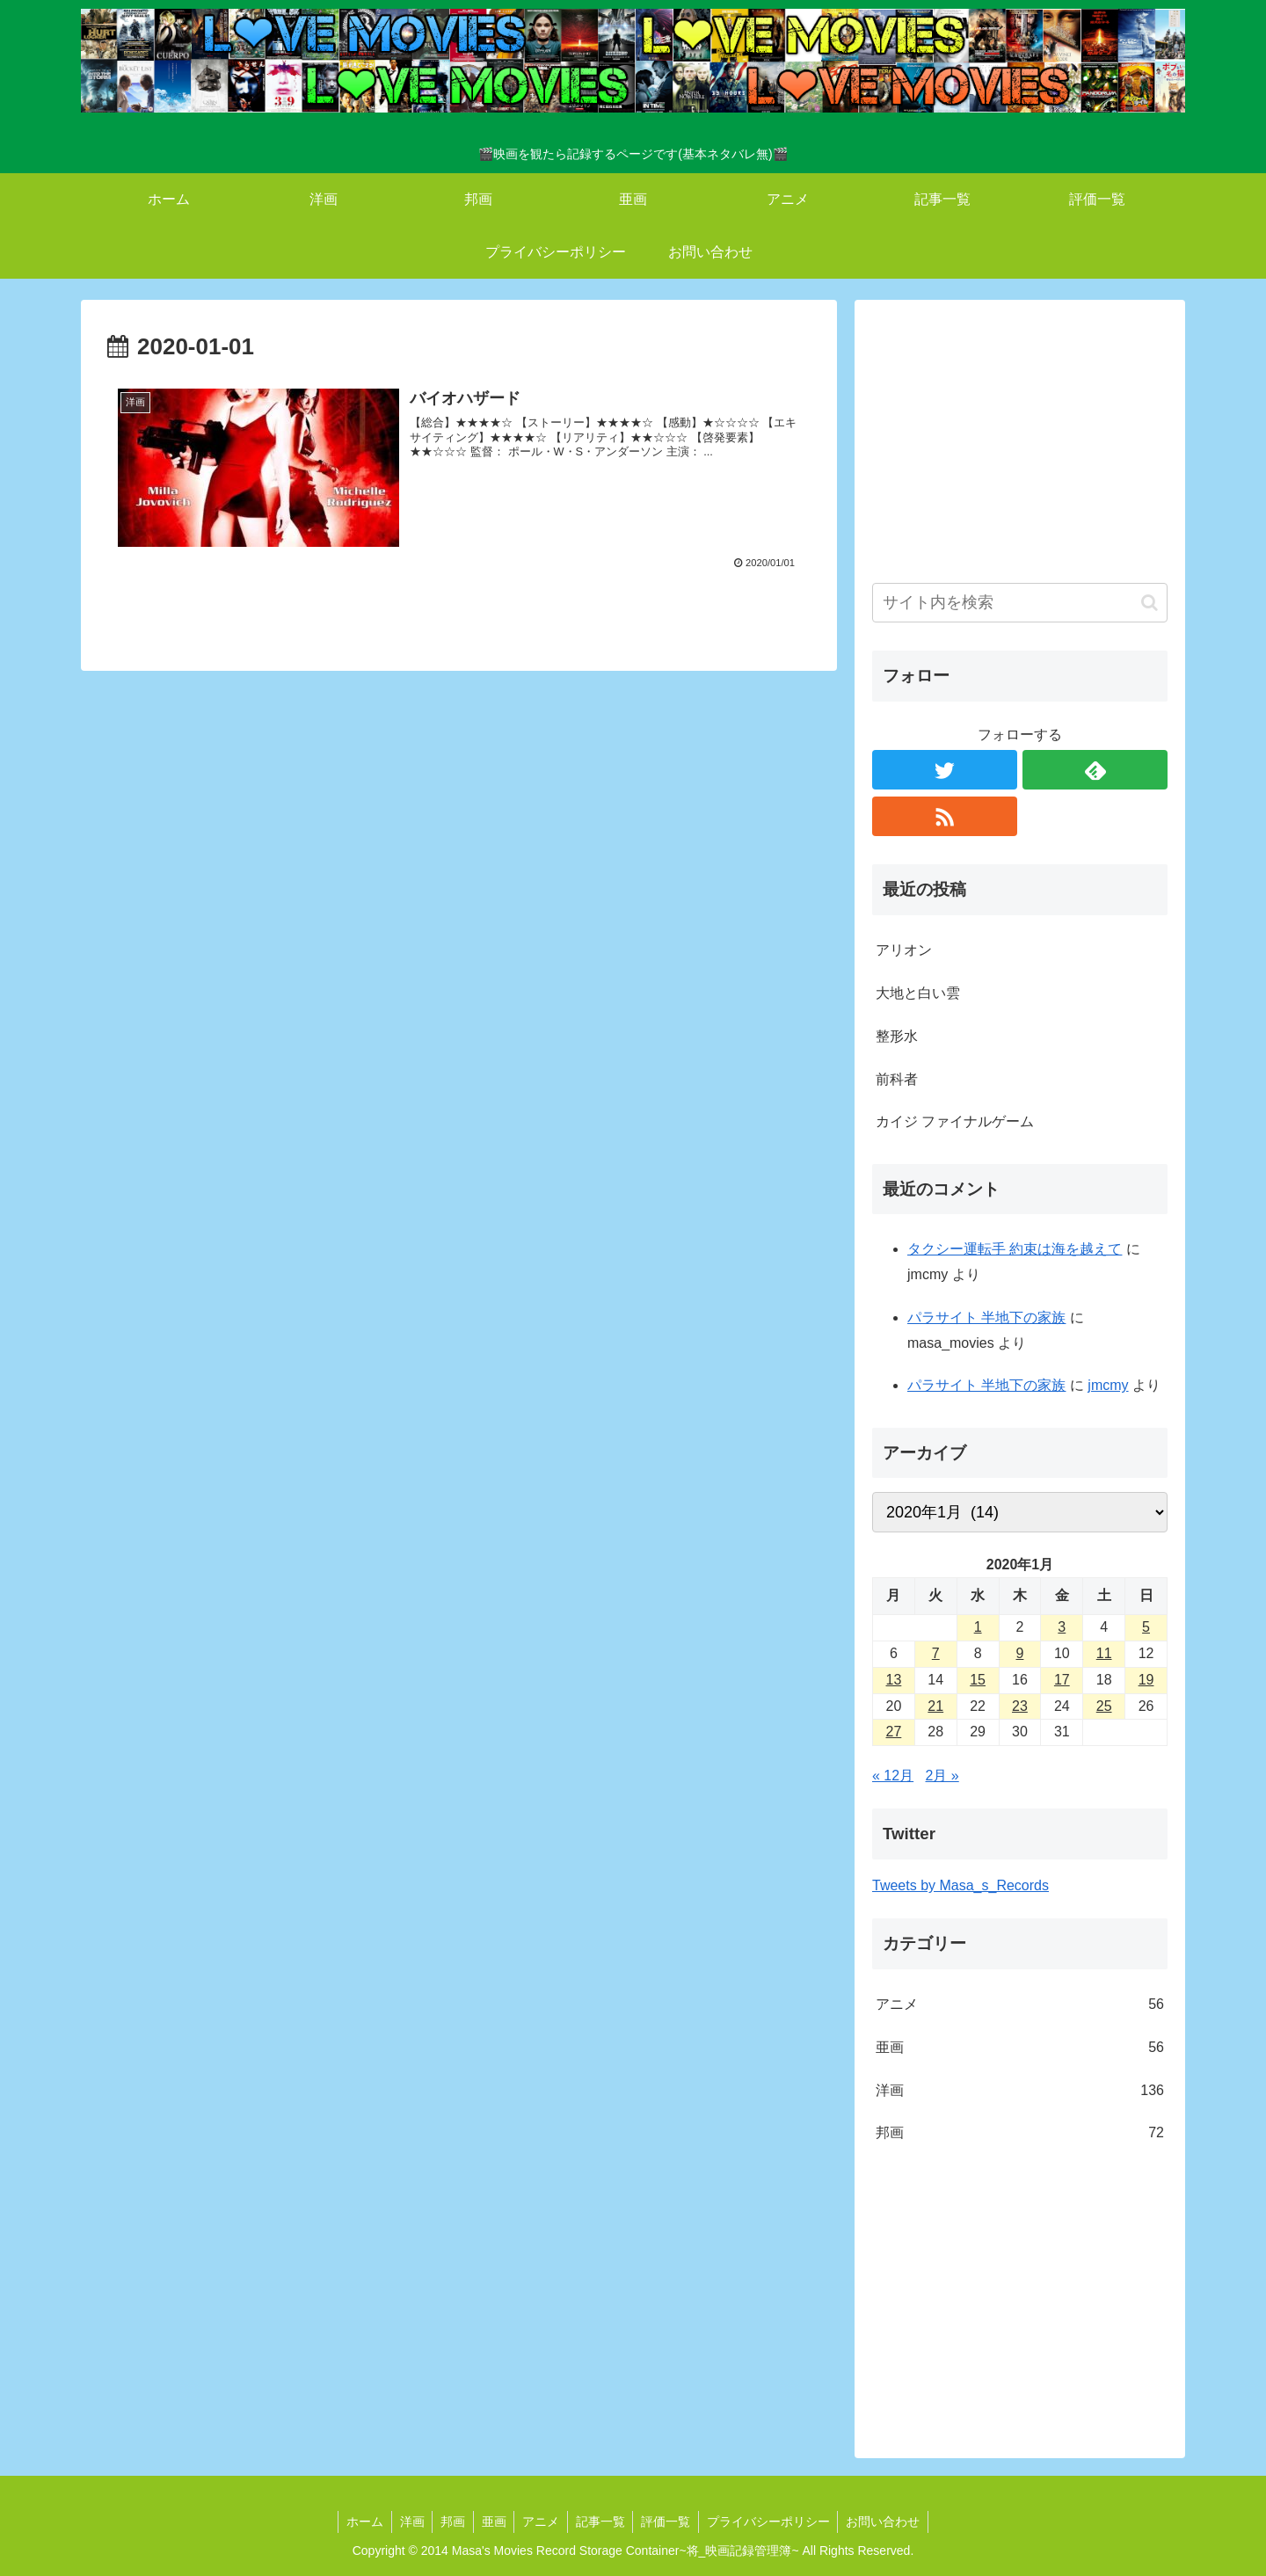 The width and height of the screenshot is (1266, 2576). I want to click on 17 [2020年1月17日 に投稿を公開], so click(1062, 1679).